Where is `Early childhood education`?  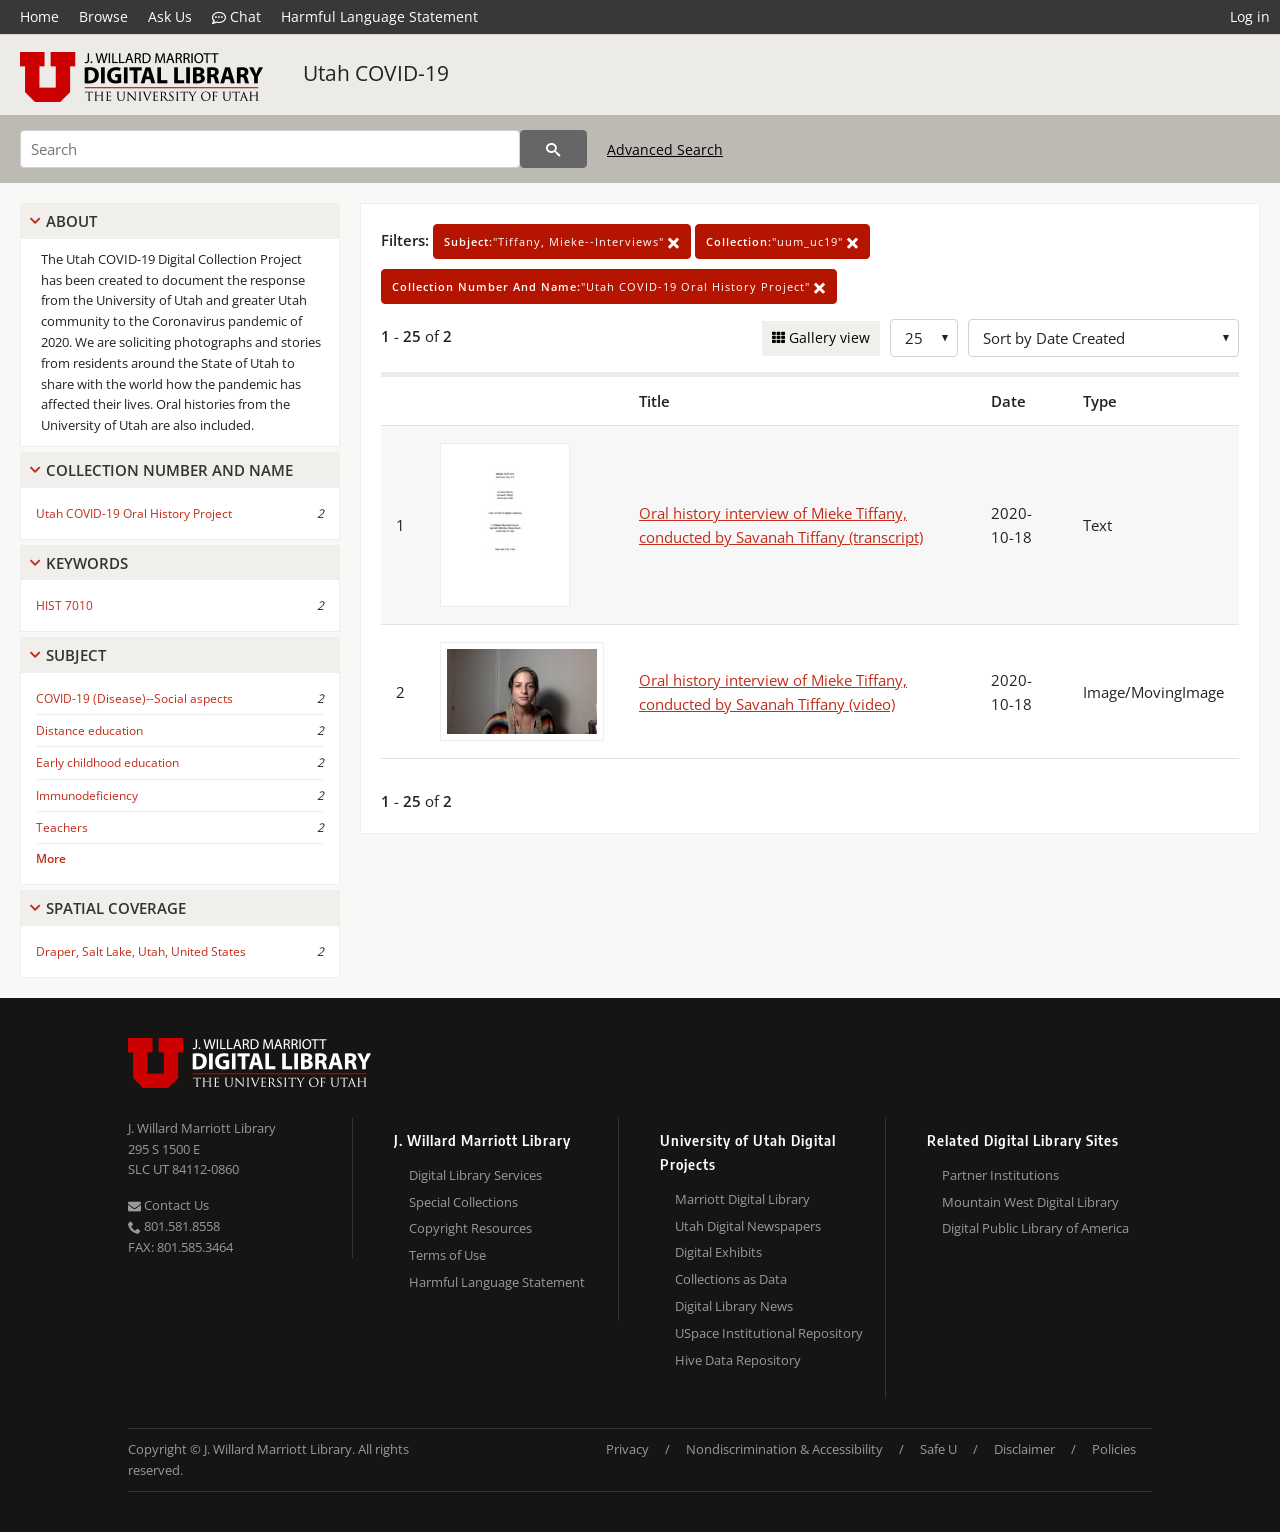 Early childhood education is located at coordinates (107, 762).